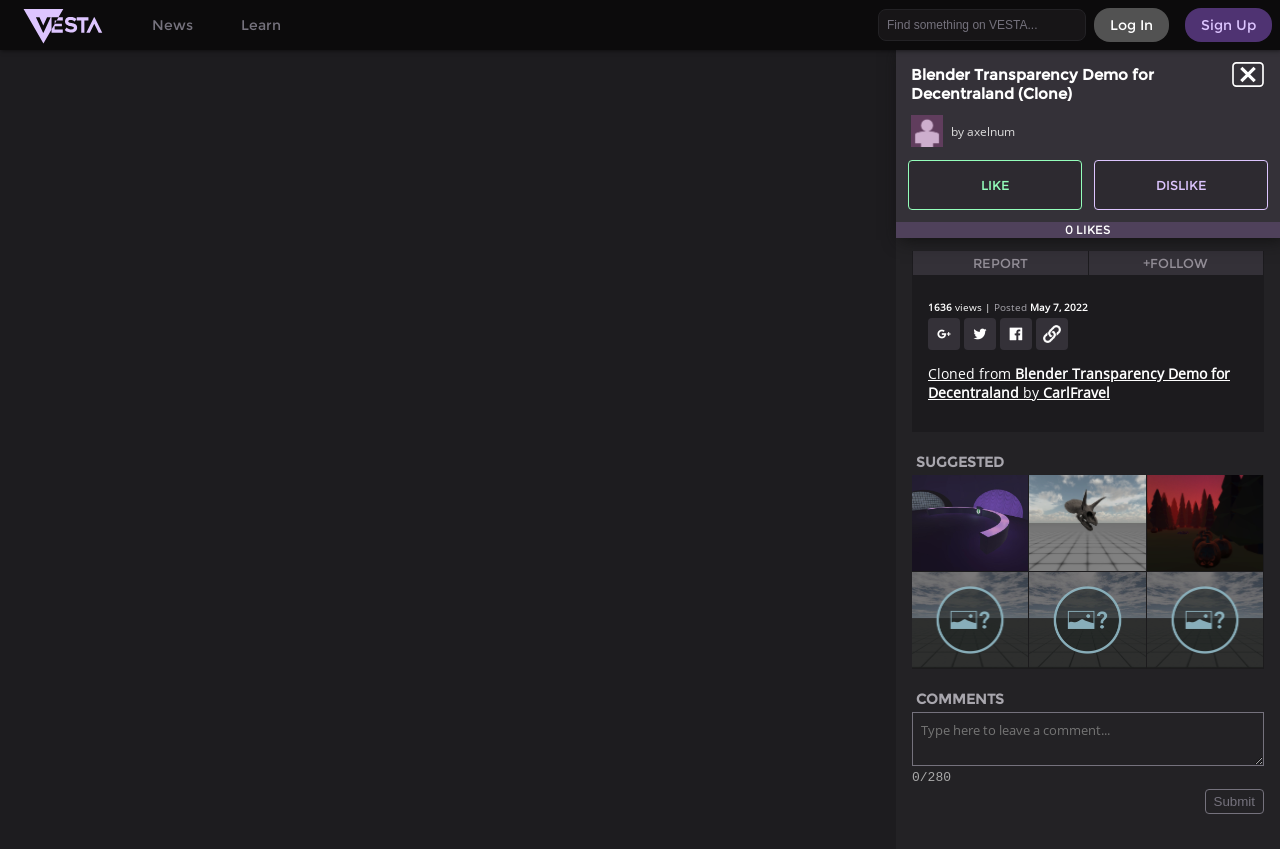  What do you see at coordinates (261, 25) in the screenshot?
I see `Learn` at bounding box center [261, 25].